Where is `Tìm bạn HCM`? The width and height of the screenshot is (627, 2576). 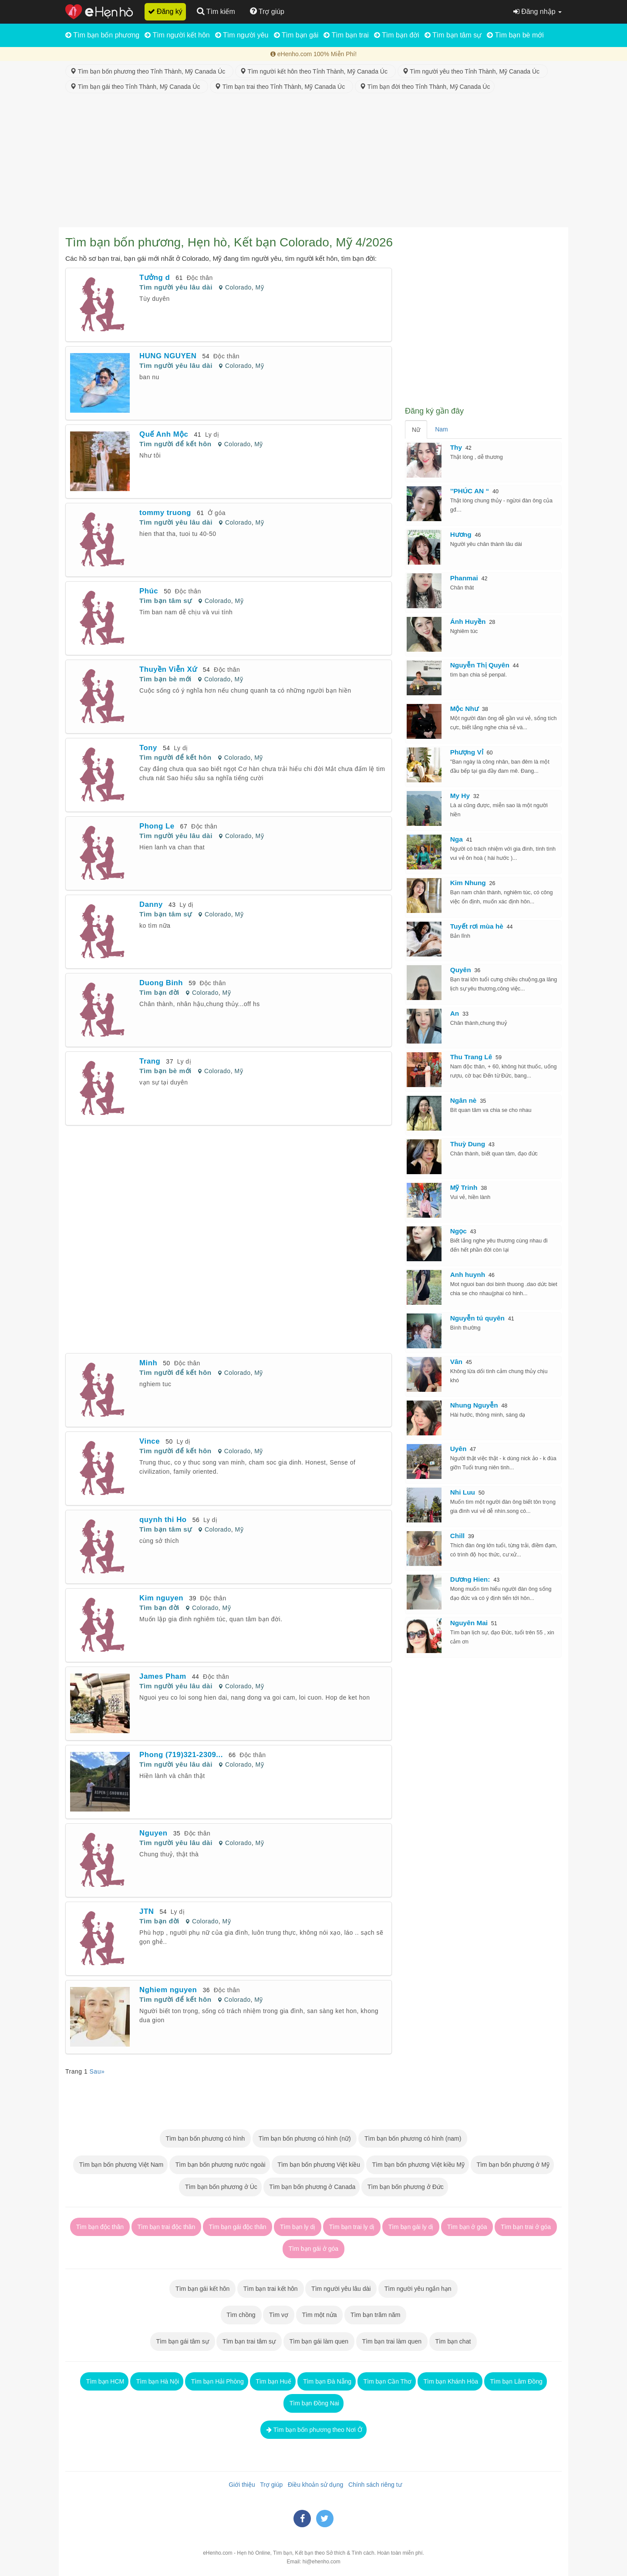
Tìm bạn HCM is located at coordinates (104, 2381).